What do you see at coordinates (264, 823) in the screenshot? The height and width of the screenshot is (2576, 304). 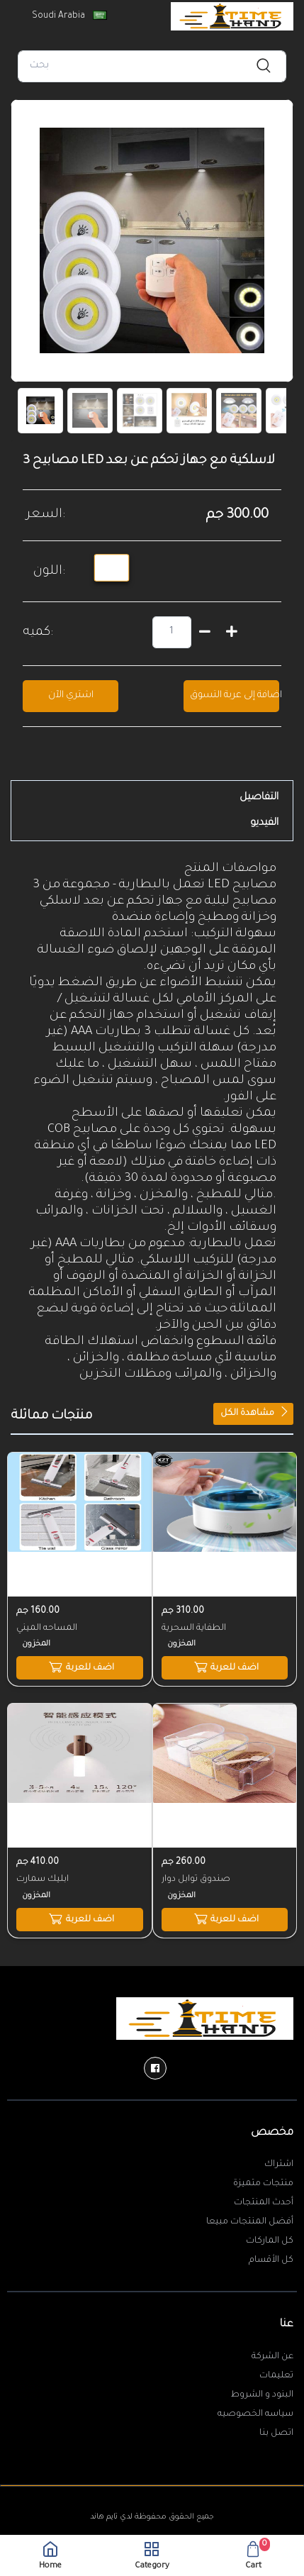 I see `الفيديو [tab]` at bounding box center [264, 823].